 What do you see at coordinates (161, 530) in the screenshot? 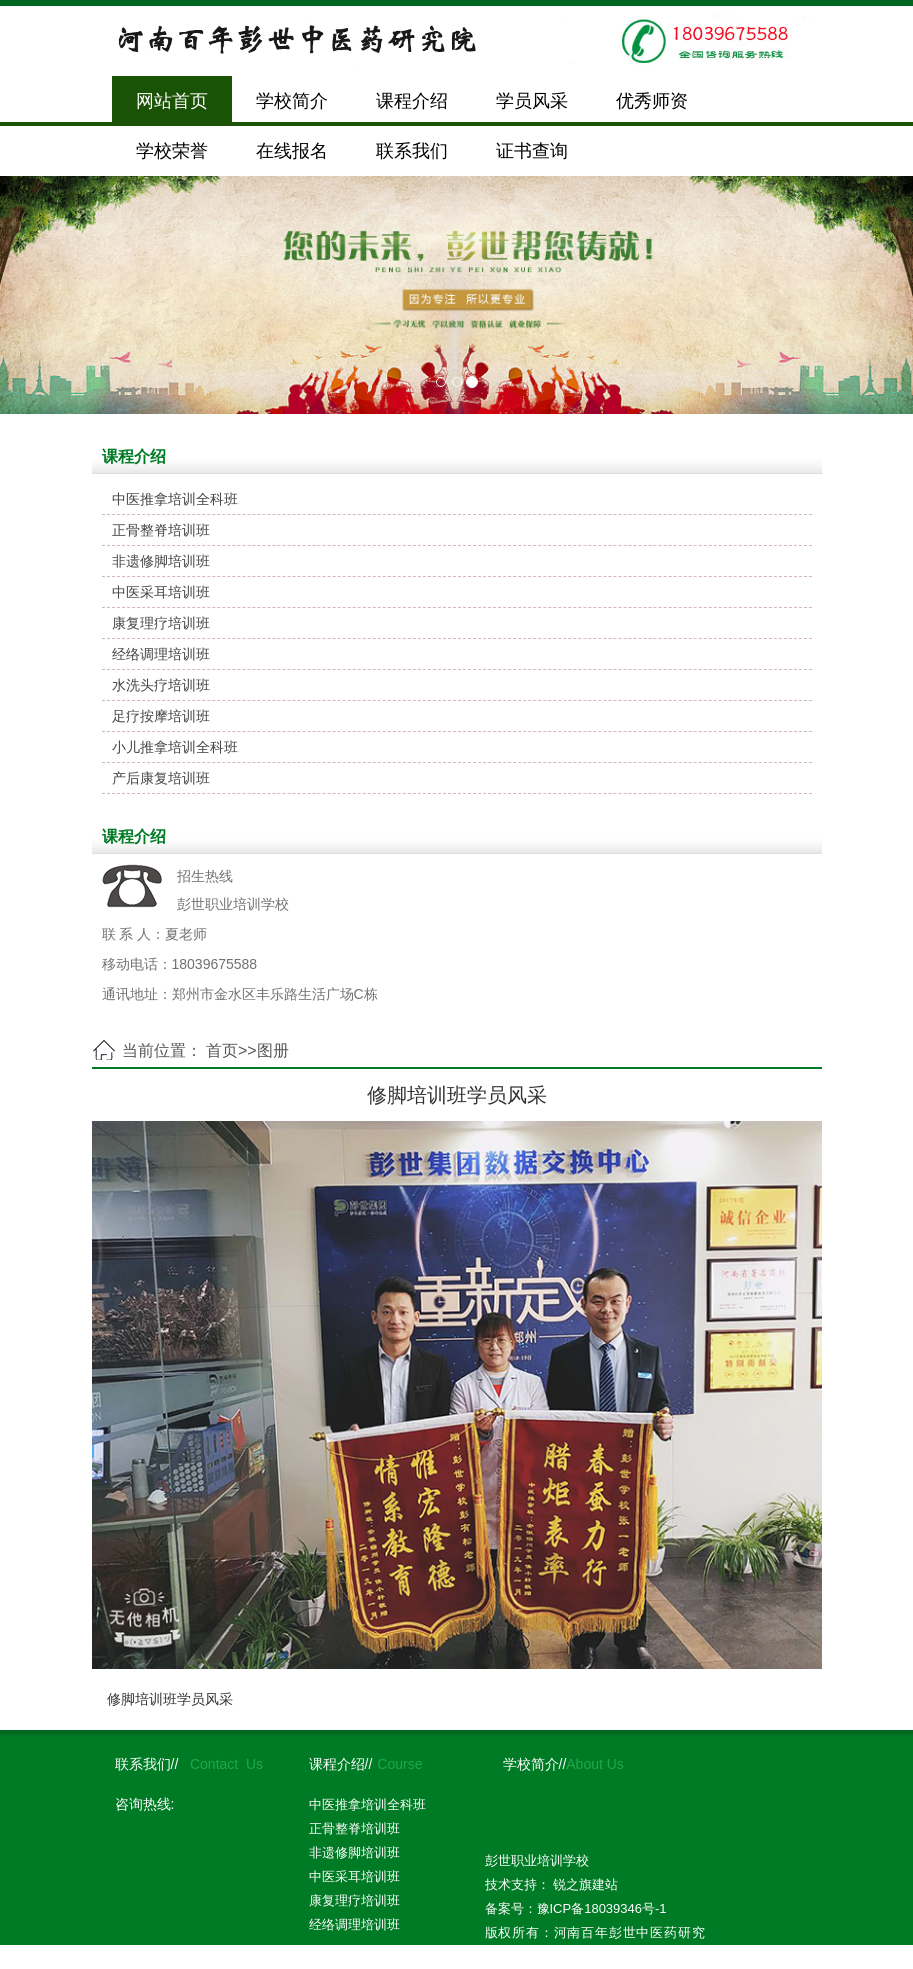
I see `正骨整脊培训班` at bounding box center [161, 530].